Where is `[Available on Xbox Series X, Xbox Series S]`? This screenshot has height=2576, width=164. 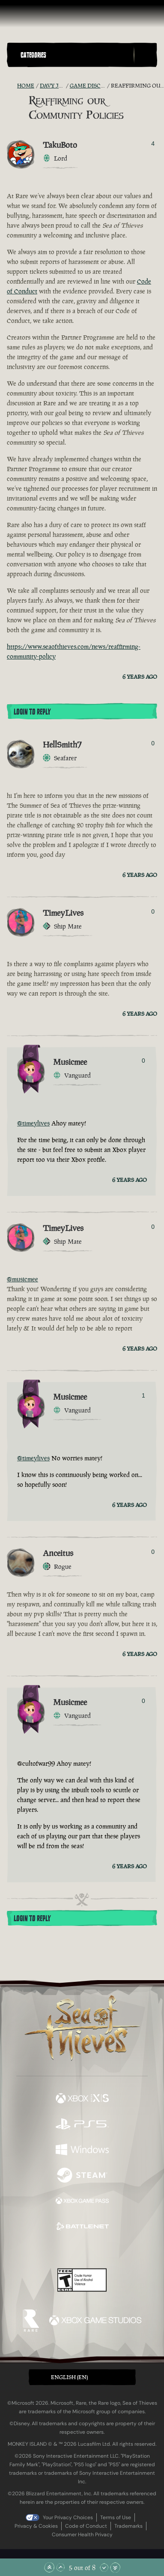
[Available on Xbox Series X, Xbox Series S] is located at coordinates (82, 2099).